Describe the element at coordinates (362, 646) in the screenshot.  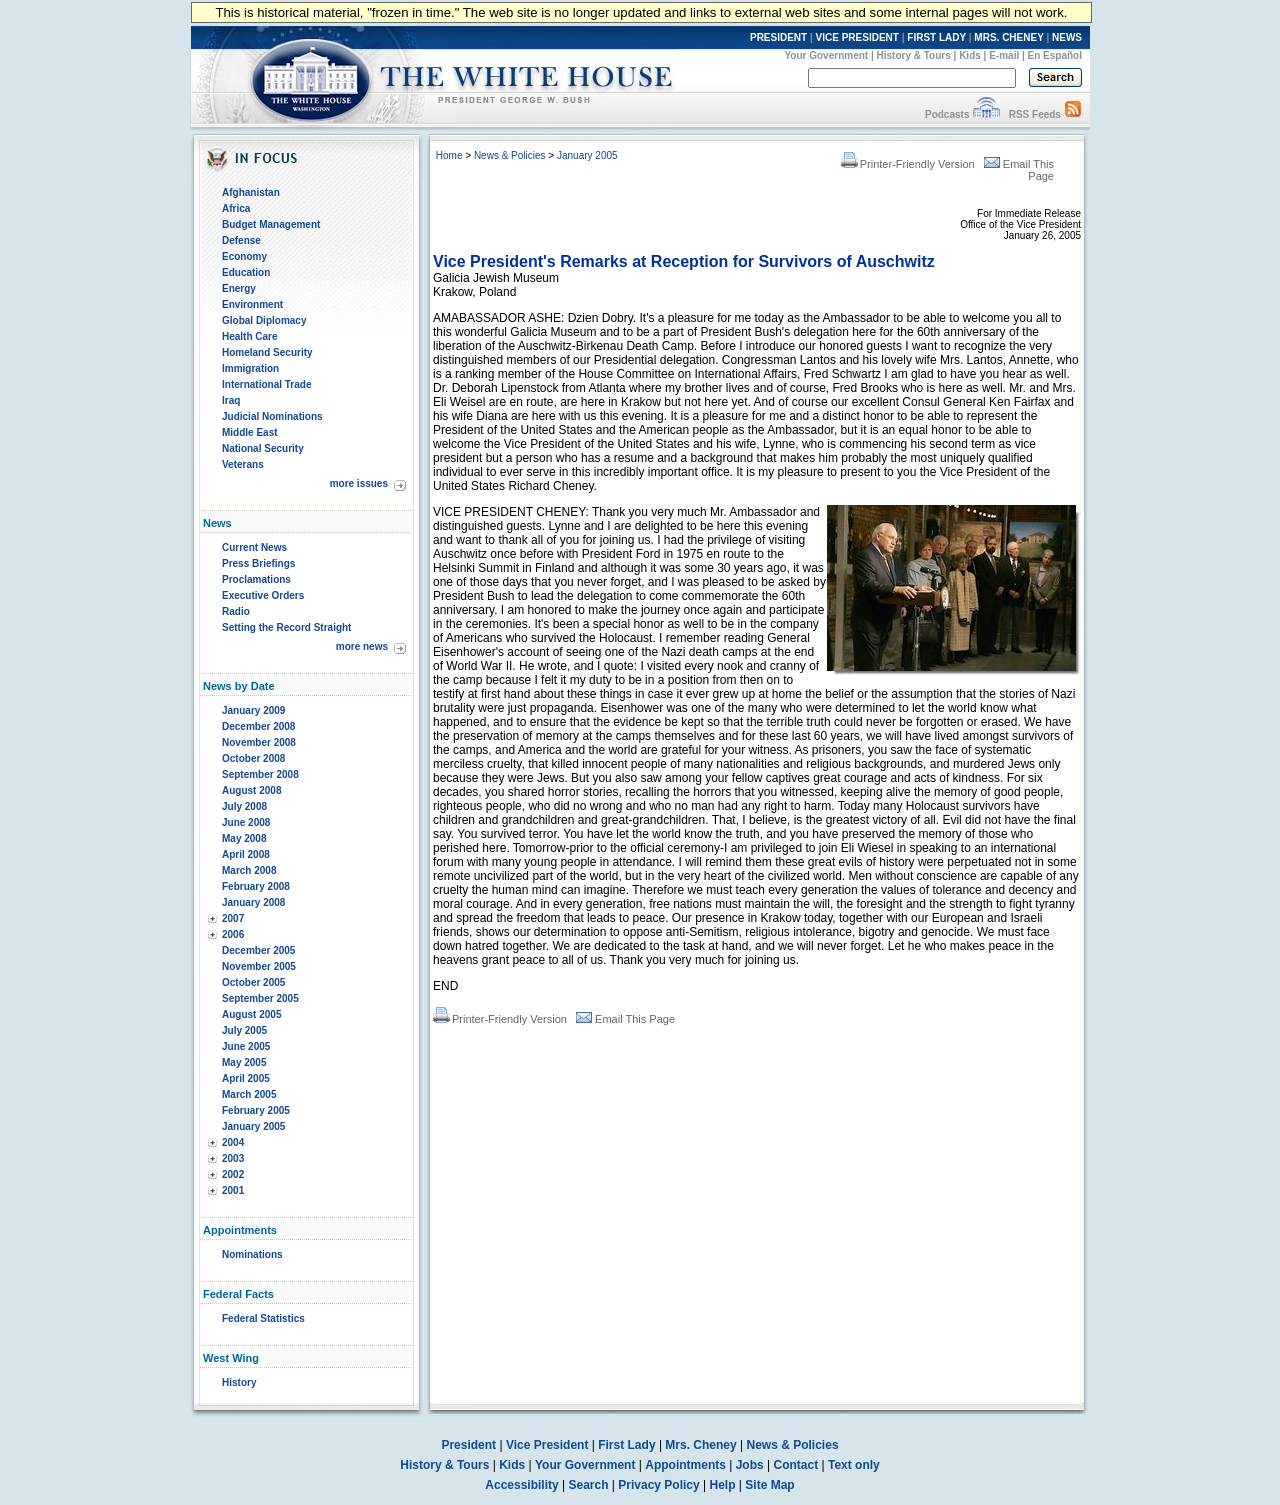
I see `more news` at that location.